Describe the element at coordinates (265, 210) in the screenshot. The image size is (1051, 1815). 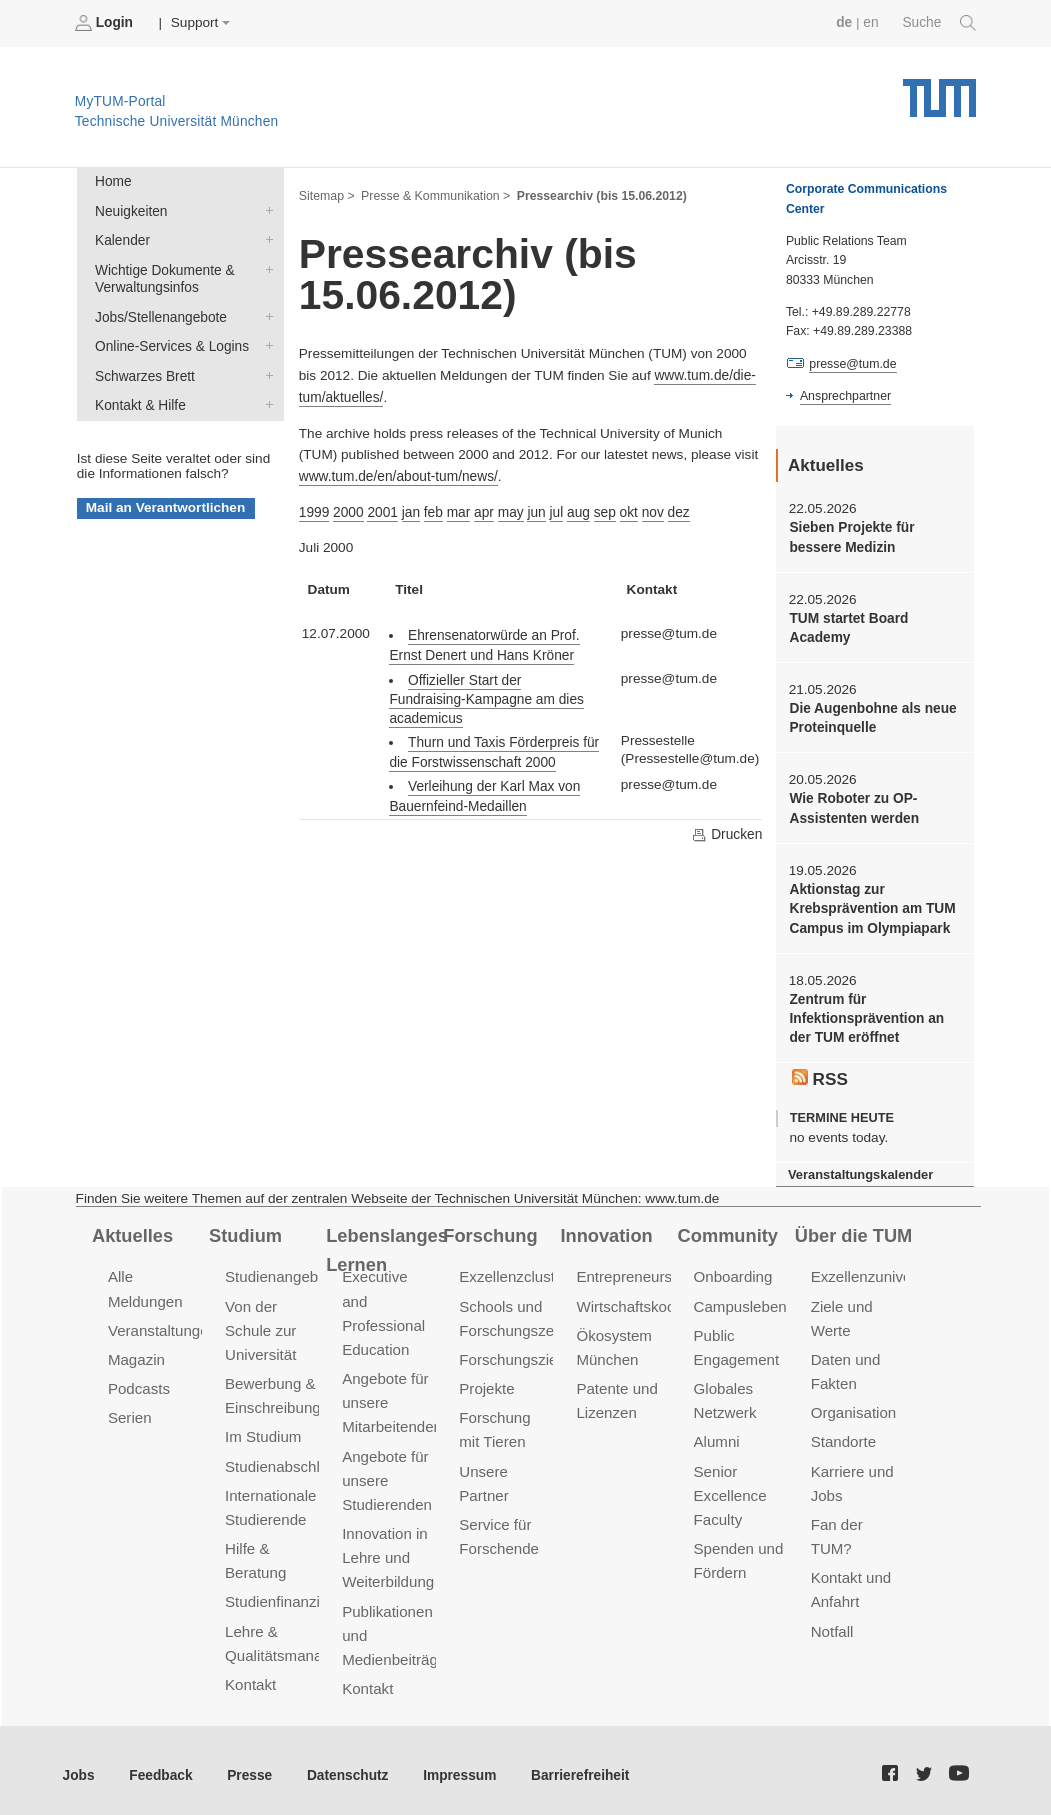
I see `Neuigkeiten` at that location.